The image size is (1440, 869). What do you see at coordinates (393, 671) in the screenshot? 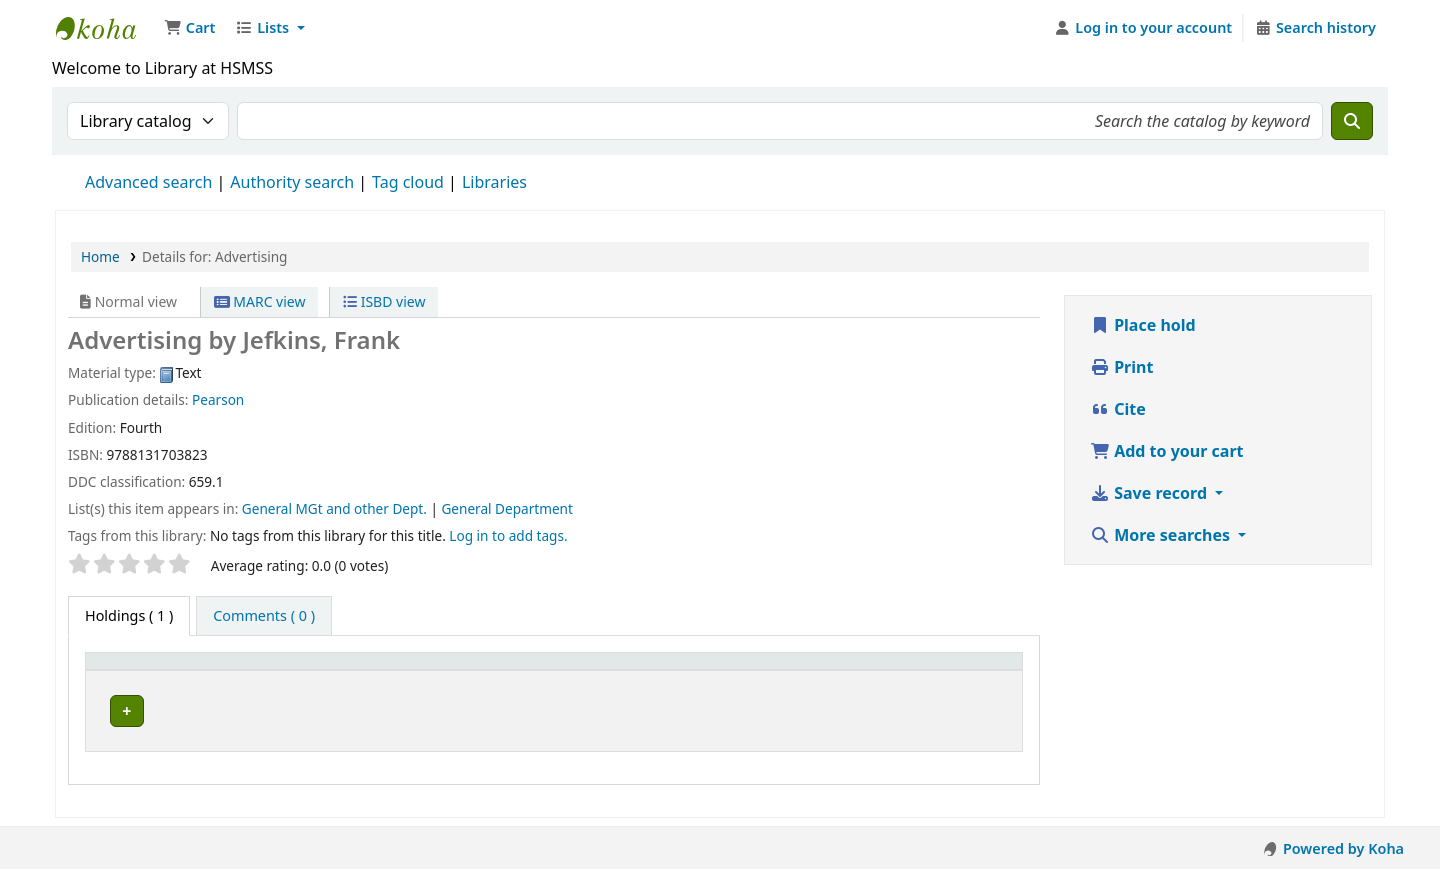
I see `[Current library: Activate to sort]` at bounding box center [393, 671].